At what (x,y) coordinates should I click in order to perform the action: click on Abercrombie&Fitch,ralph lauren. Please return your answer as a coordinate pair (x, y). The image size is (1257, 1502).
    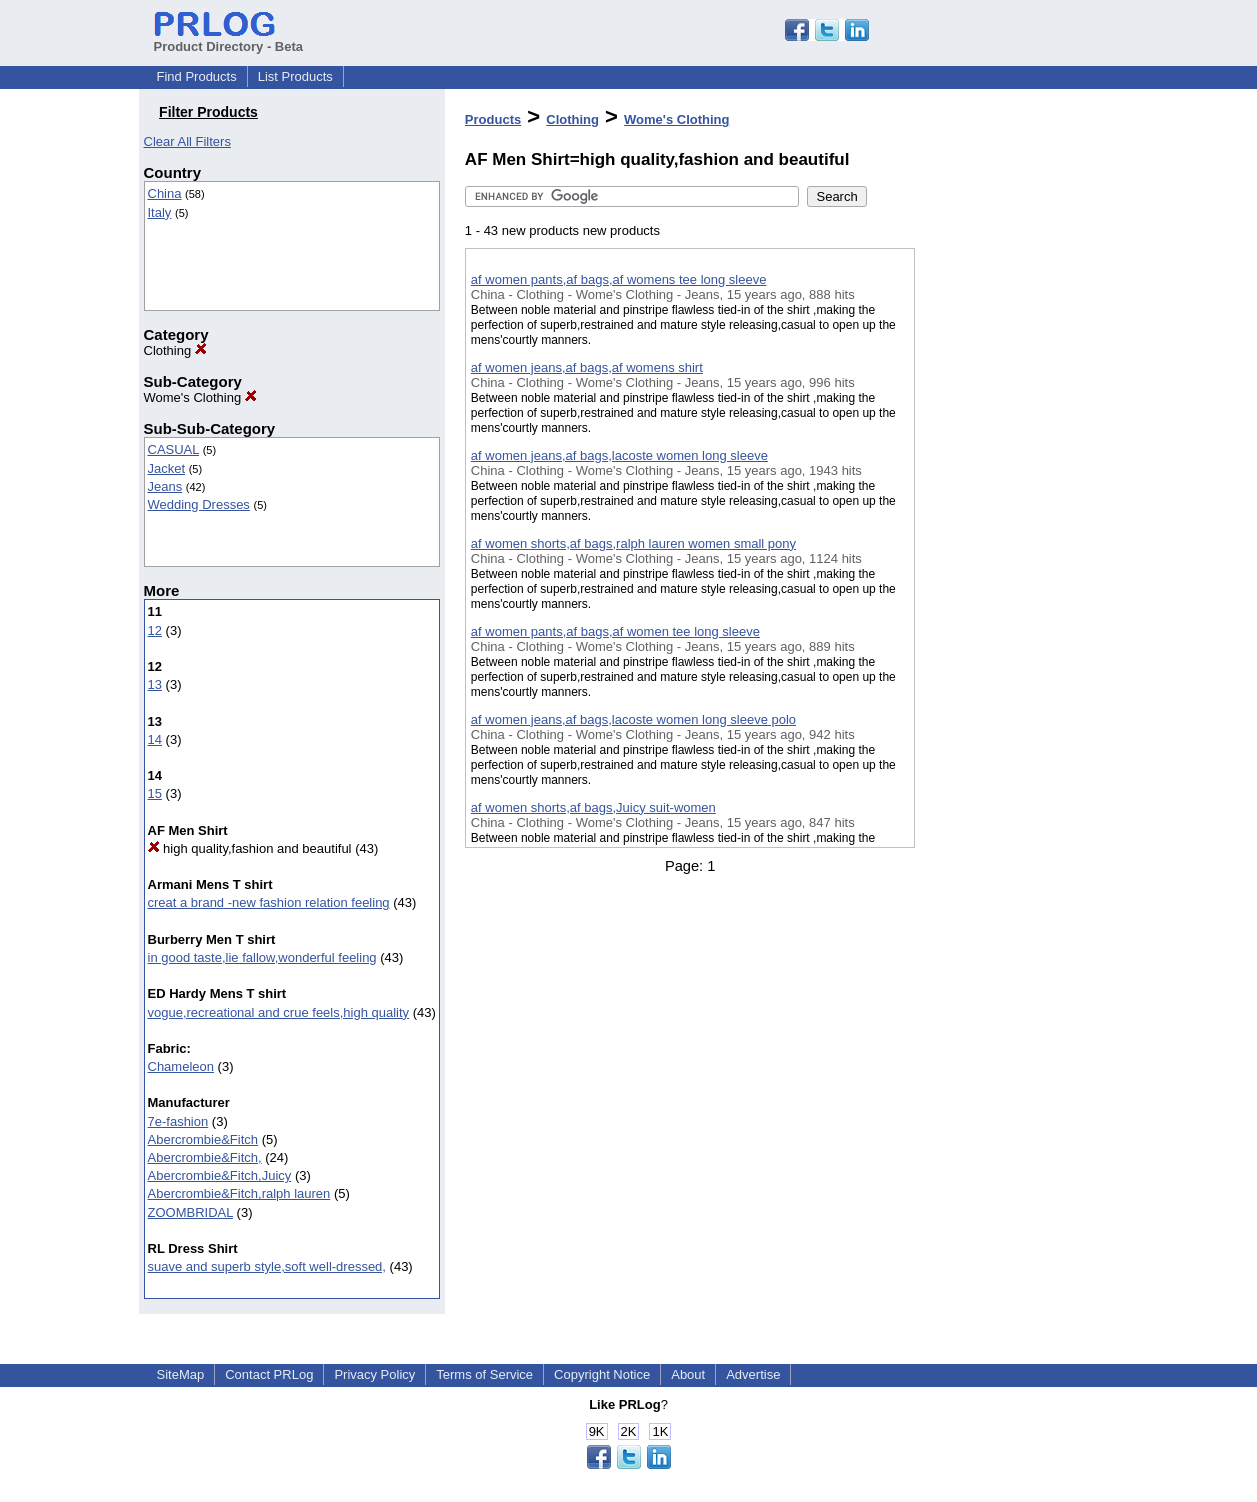
    Looking at the image, I should click on (239, 1193).